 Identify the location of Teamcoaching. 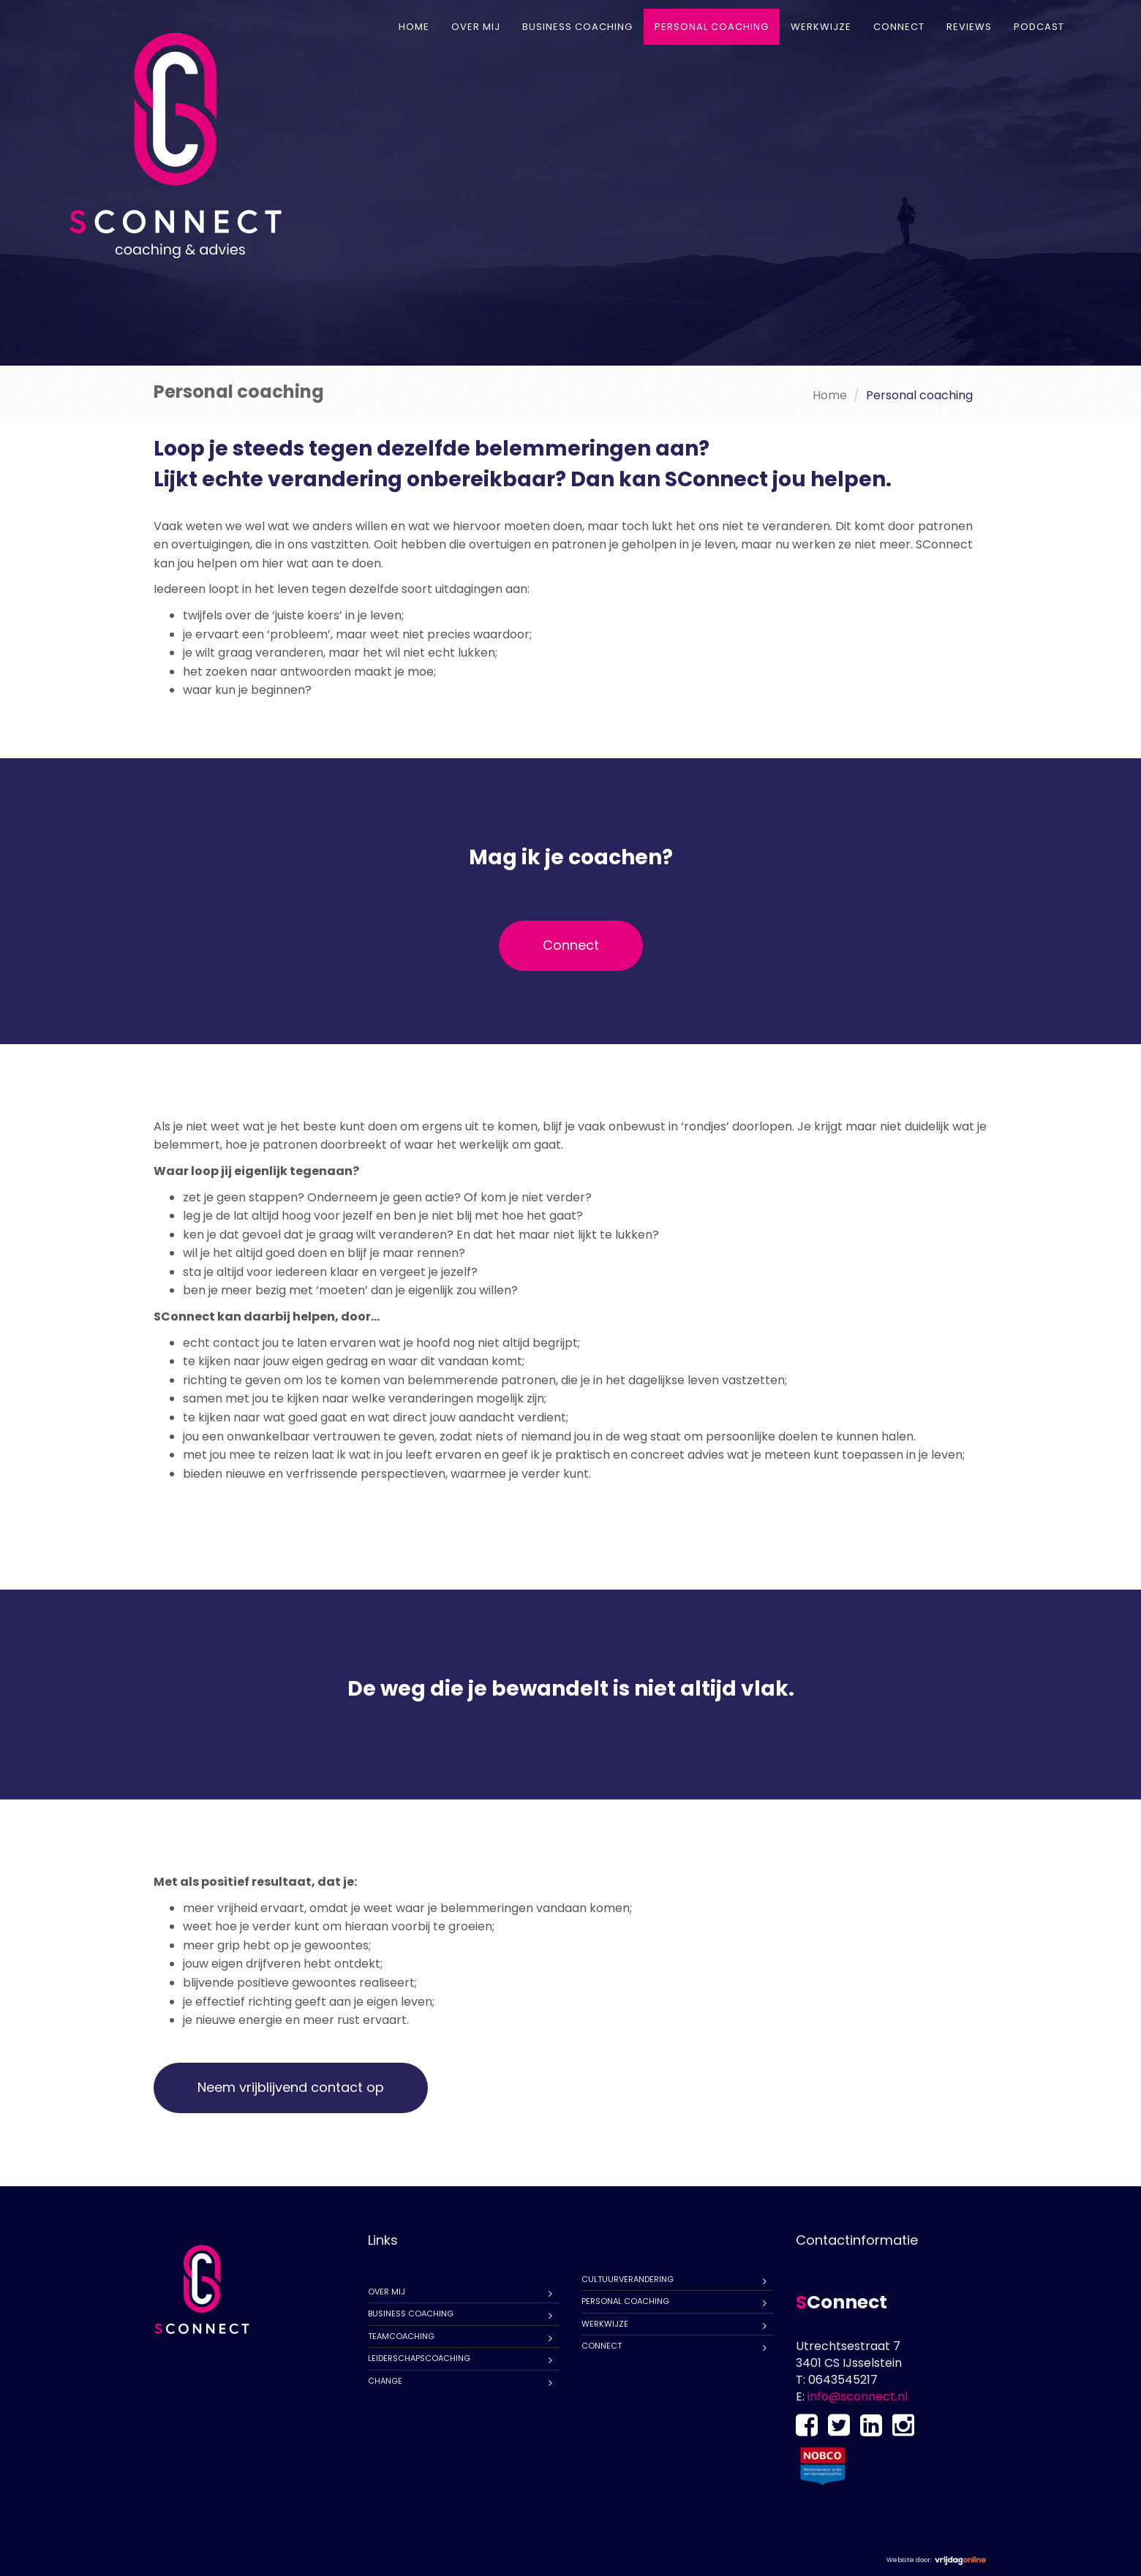
(401, 2336).